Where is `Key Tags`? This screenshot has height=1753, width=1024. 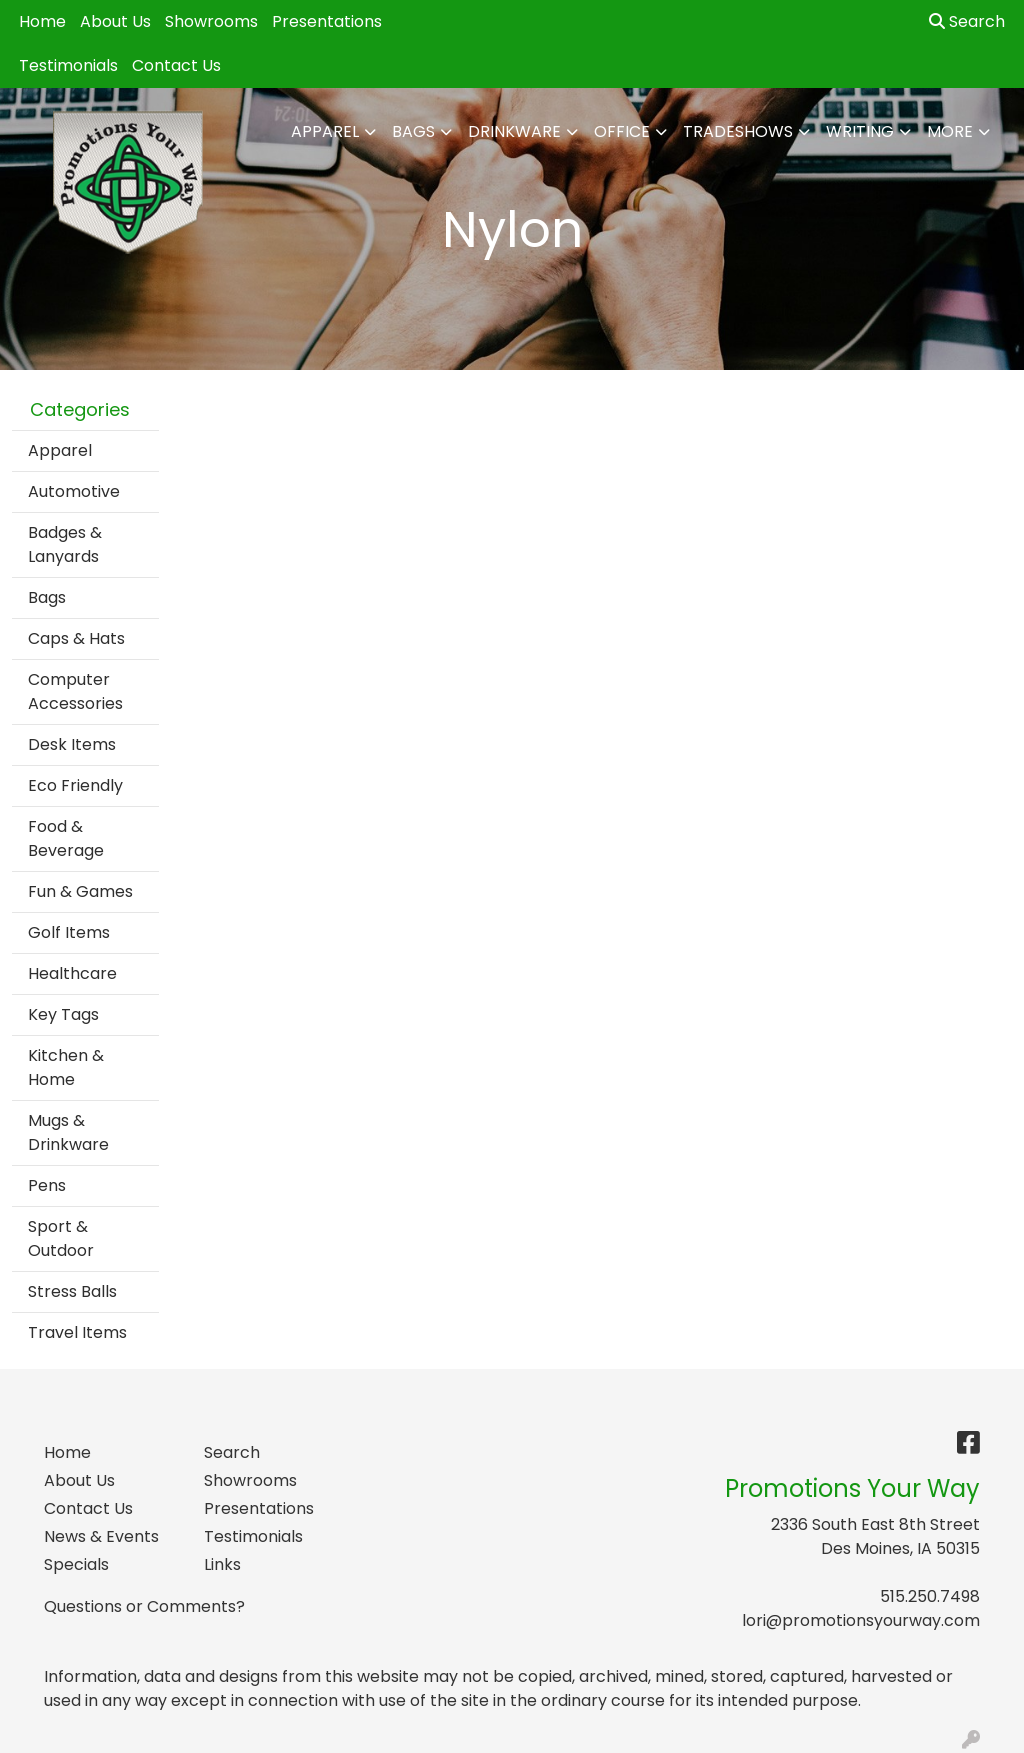
Key Tags is located at coordinates (63, 1014).